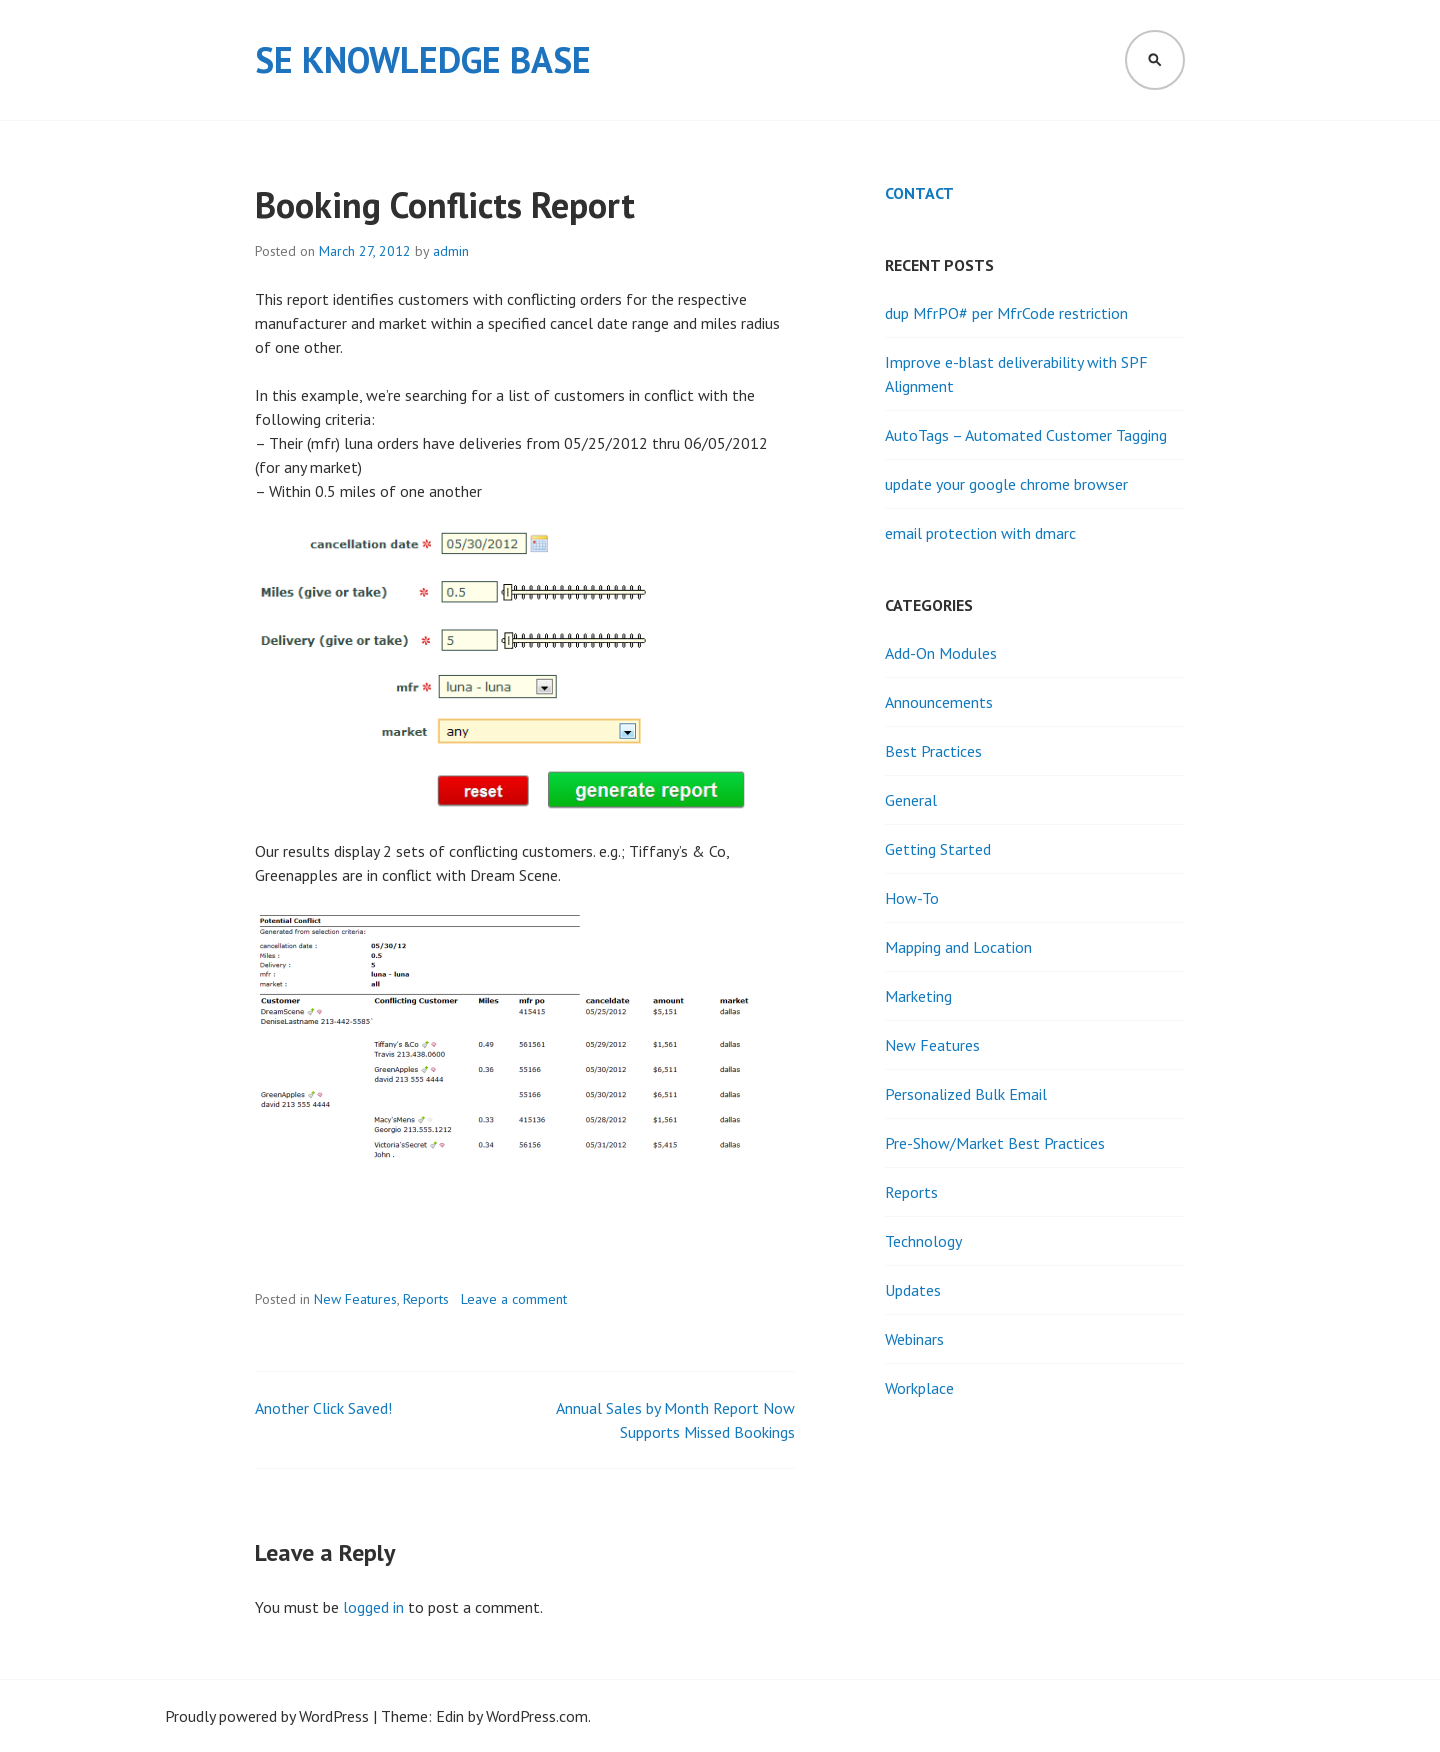 The width and height of the screenshot is (1440, 1752). I want to click on Getting Started, so click(938, 849).